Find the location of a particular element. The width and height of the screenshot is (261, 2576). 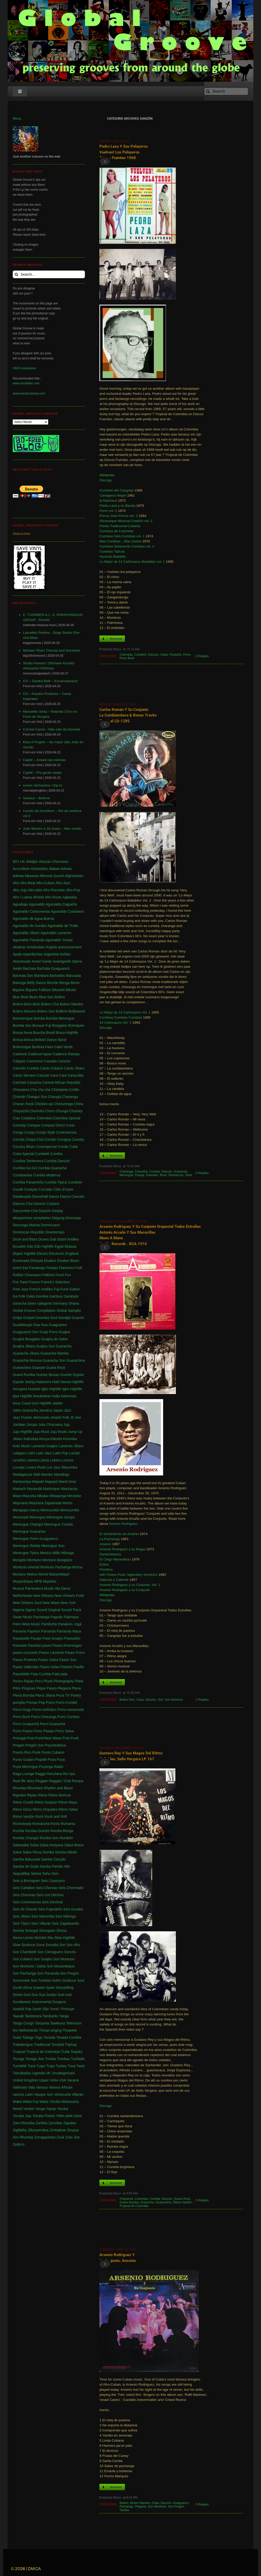

Enramada [Enramada (4 items)] is located at coordinates (21, 1261).